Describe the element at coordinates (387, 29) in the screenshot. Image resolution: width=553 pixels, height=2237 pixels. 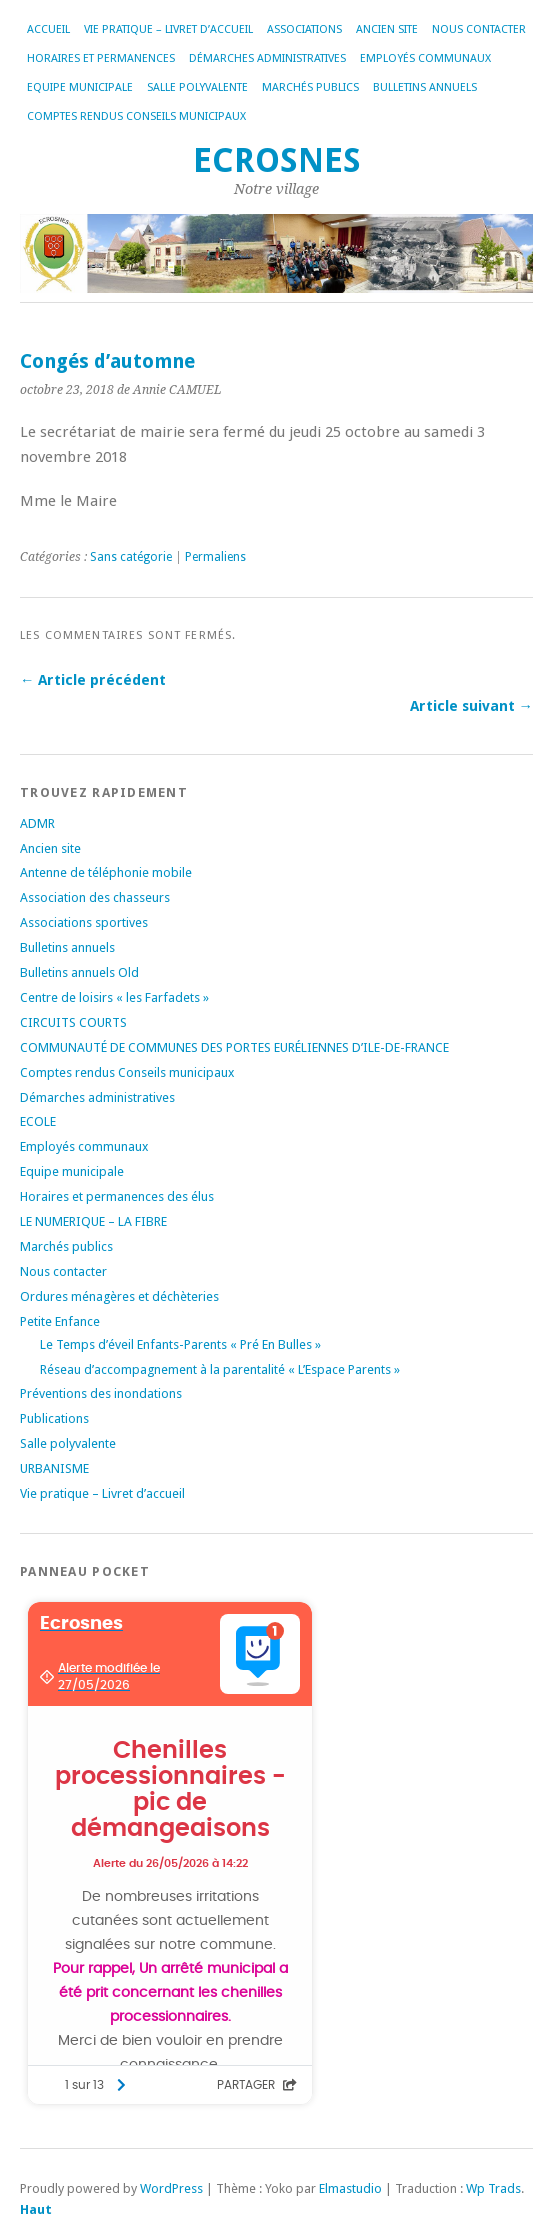
I see `Ancien site` at that location.